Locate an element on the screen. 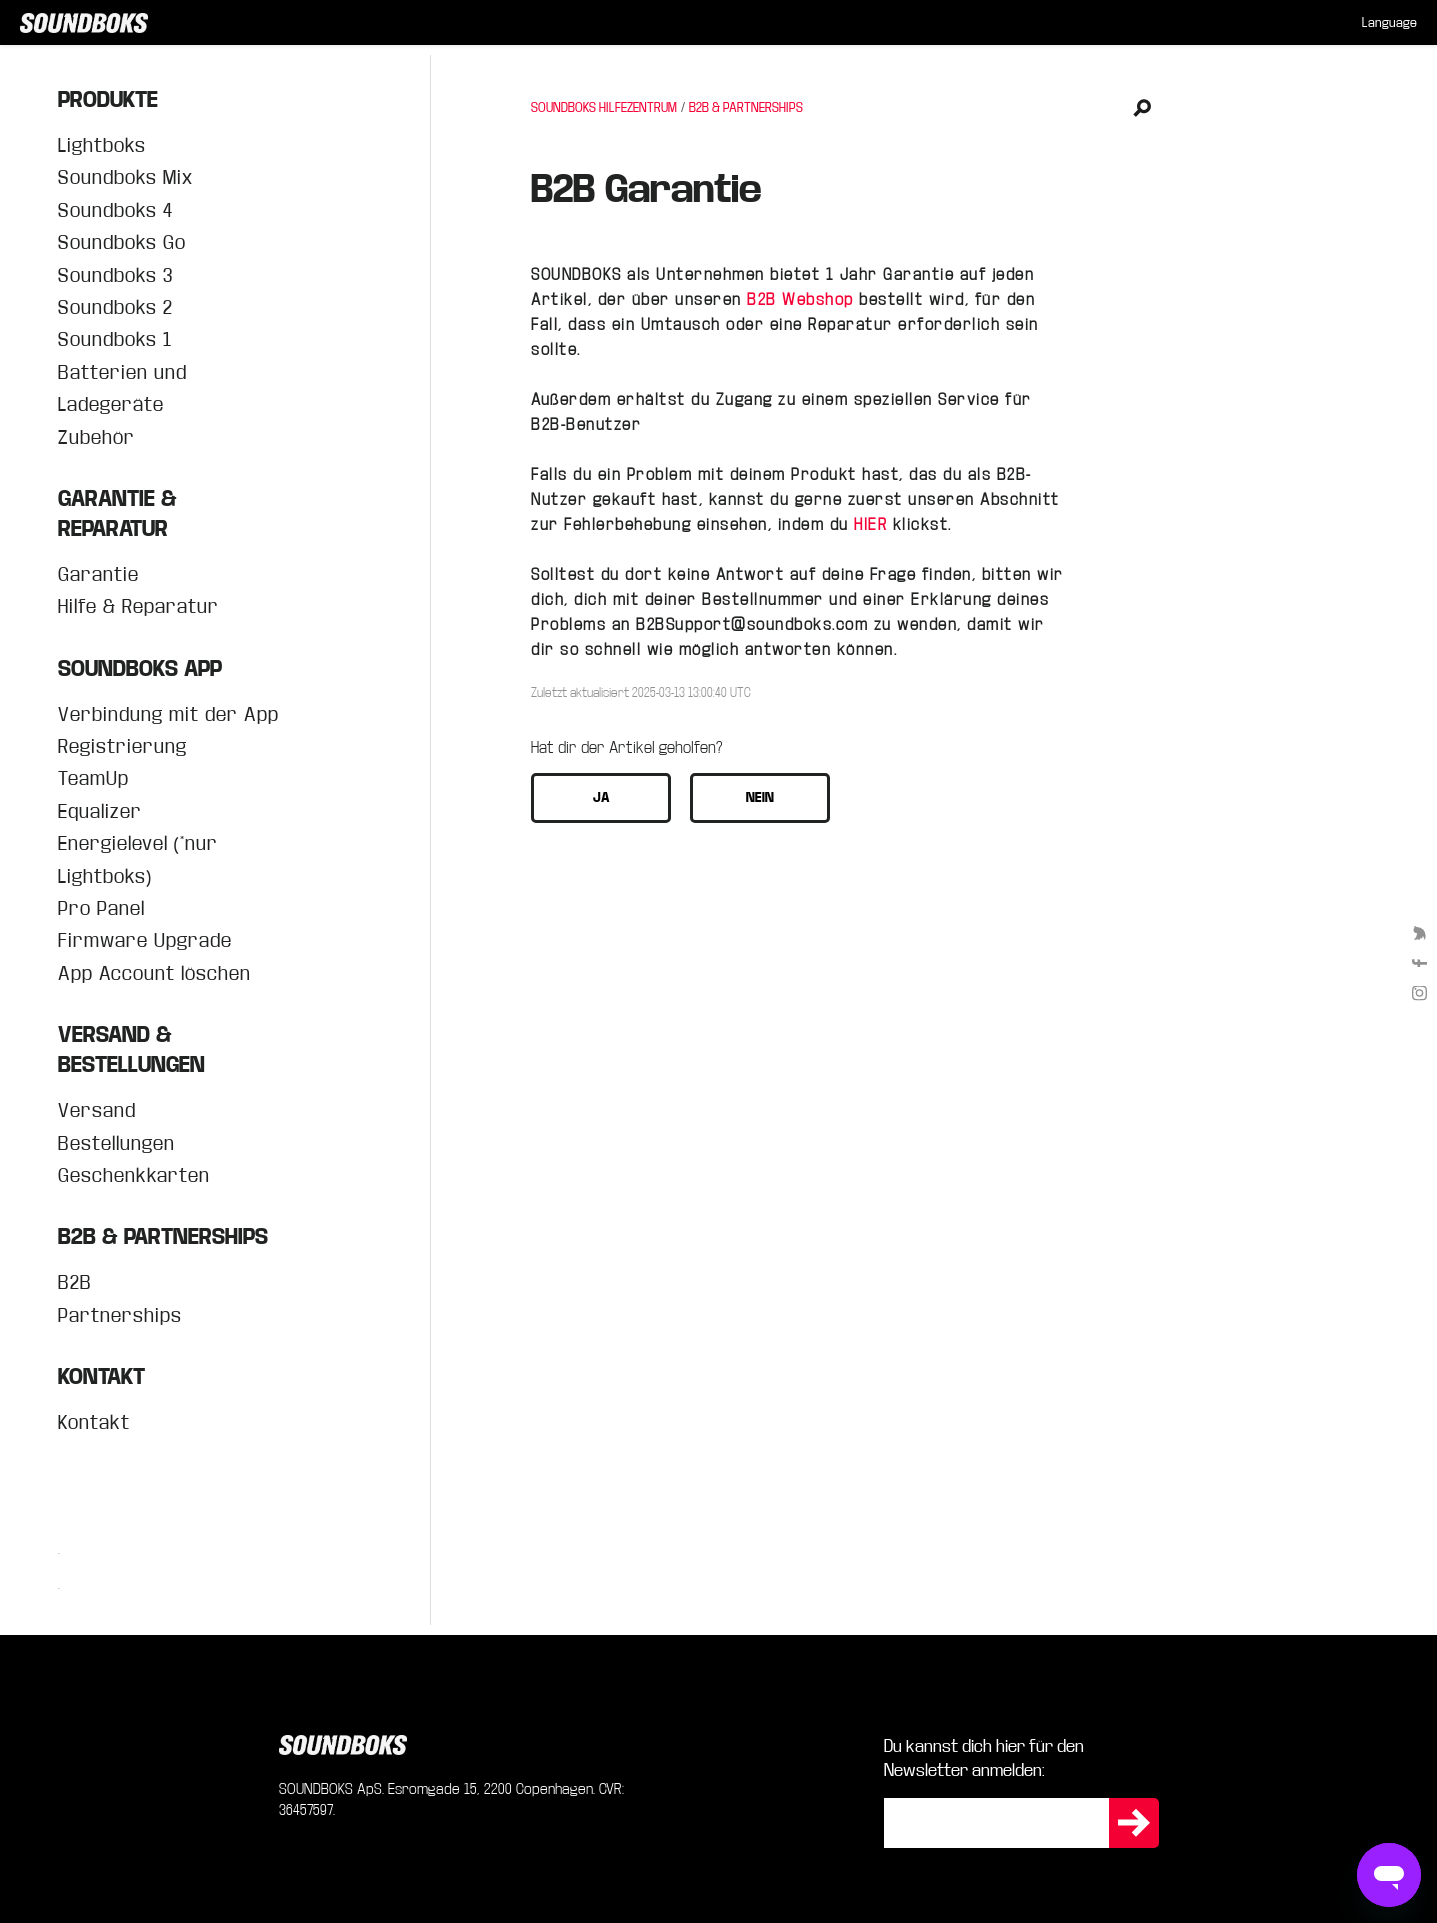 Image resolution: width=1437 pixels, height=1923 pixels. Soundboks 4 is located at coordinates (115, 210).